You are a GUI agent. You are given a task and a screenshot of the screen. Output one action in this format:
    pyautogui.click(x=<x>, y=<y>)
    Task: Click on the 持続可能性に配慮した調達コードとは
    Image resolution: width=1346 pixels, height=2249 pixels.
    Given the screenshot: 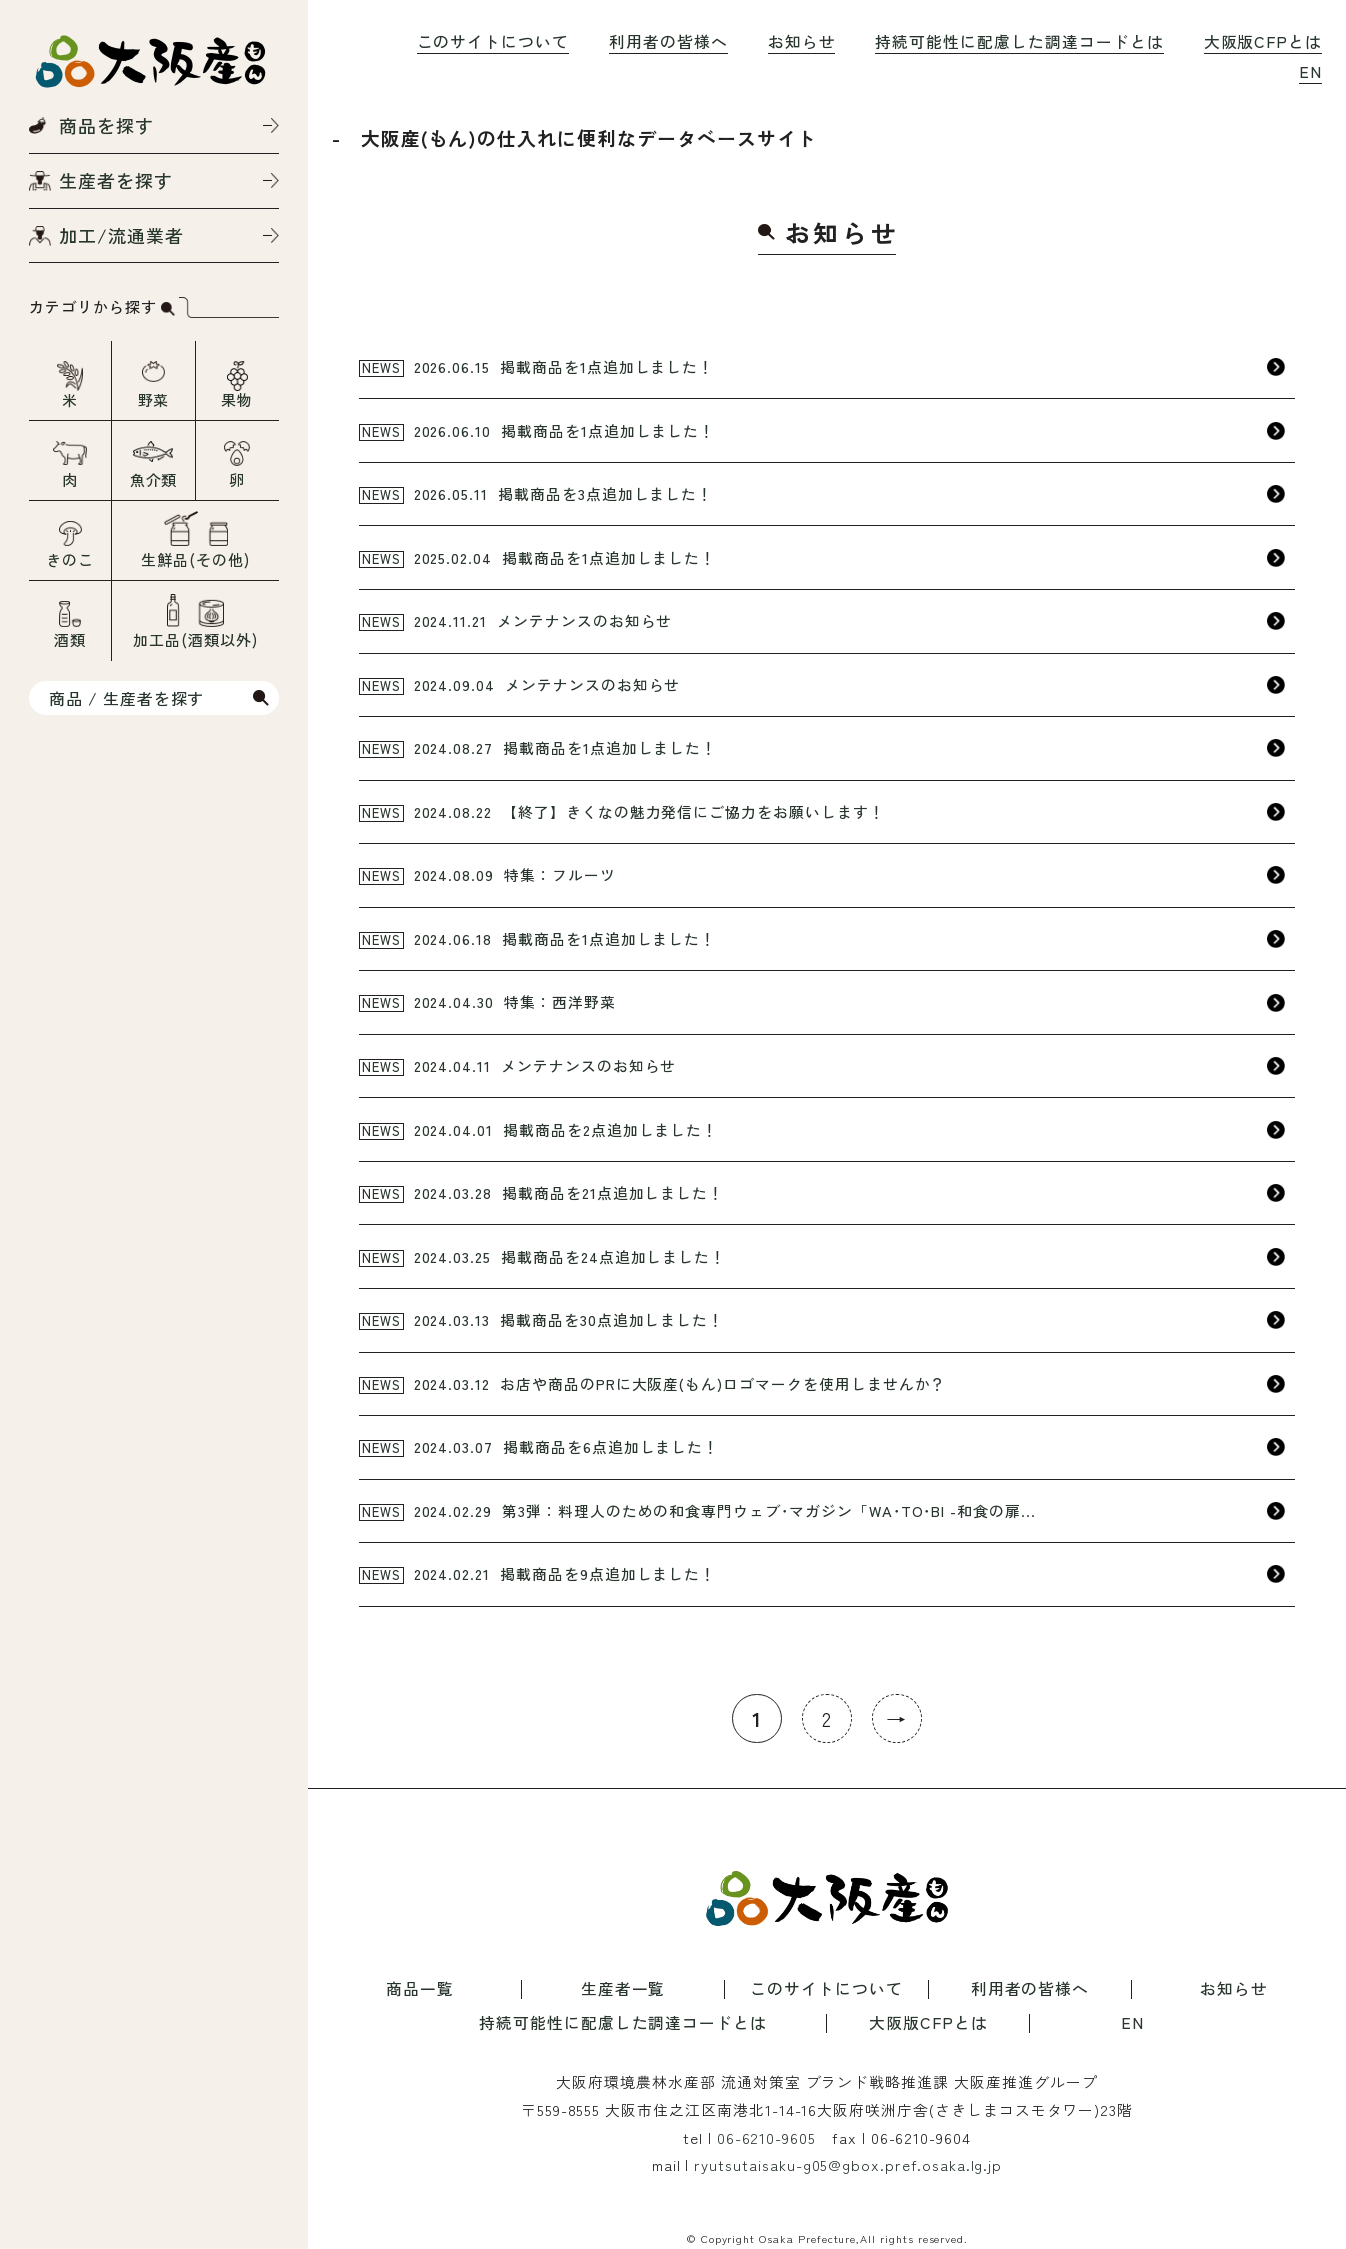 What is the action you would take?
    pyautogui.click(x=1019, y=41)
    